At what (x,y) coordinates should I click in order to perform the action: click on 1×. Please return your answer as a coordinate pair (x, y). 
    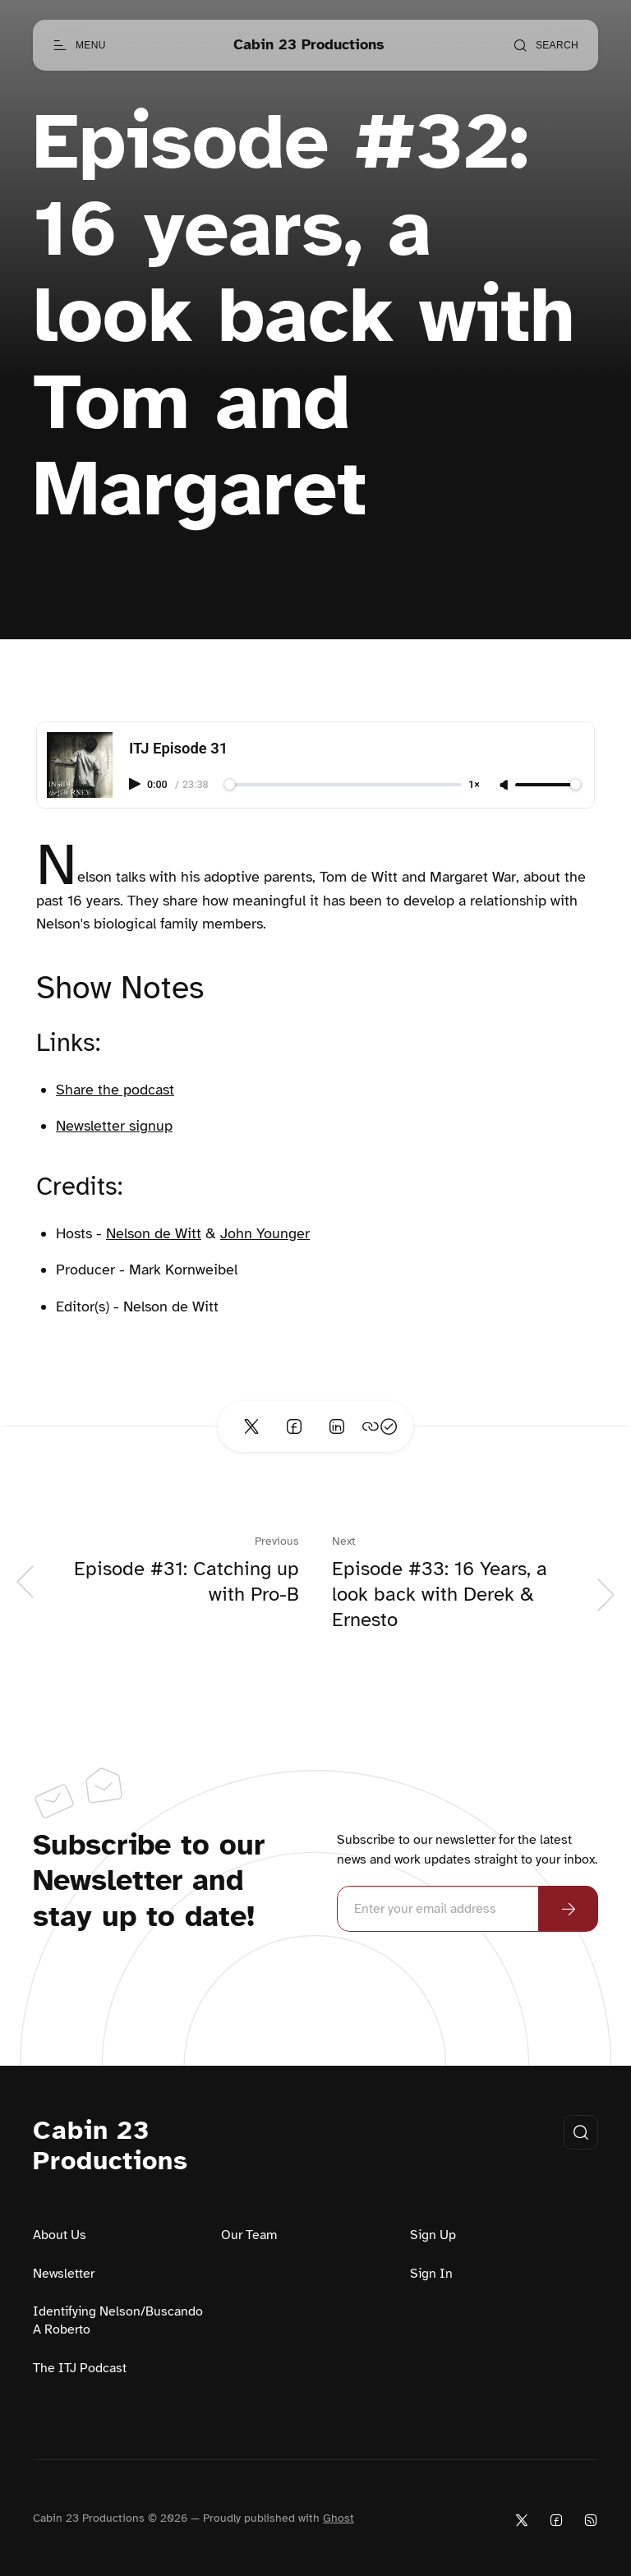
    Looking at the image, I should click on (474, 785).